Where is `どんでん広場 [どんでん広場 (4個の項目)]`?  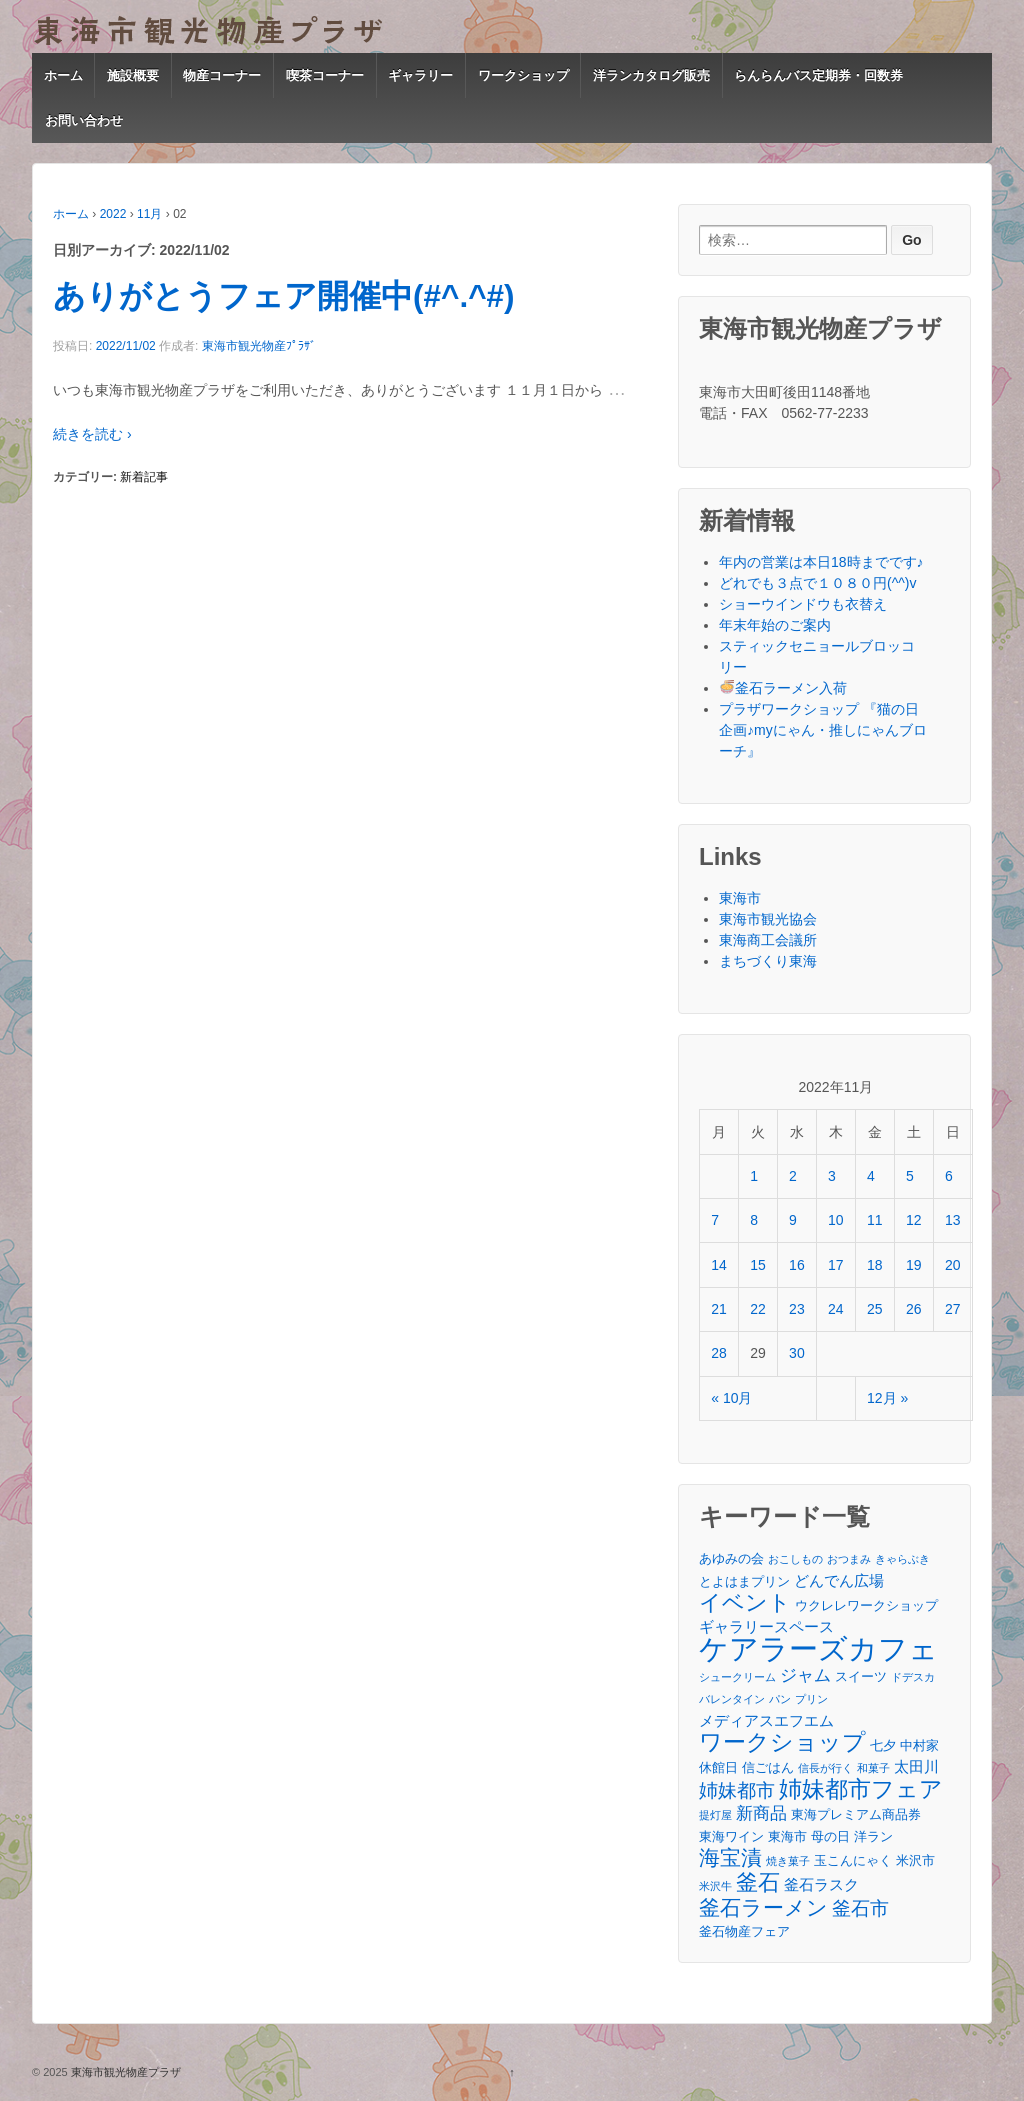
どんでん広場 [どんでん広場 (4個の項目)] is located at coordinates (839, 1580).